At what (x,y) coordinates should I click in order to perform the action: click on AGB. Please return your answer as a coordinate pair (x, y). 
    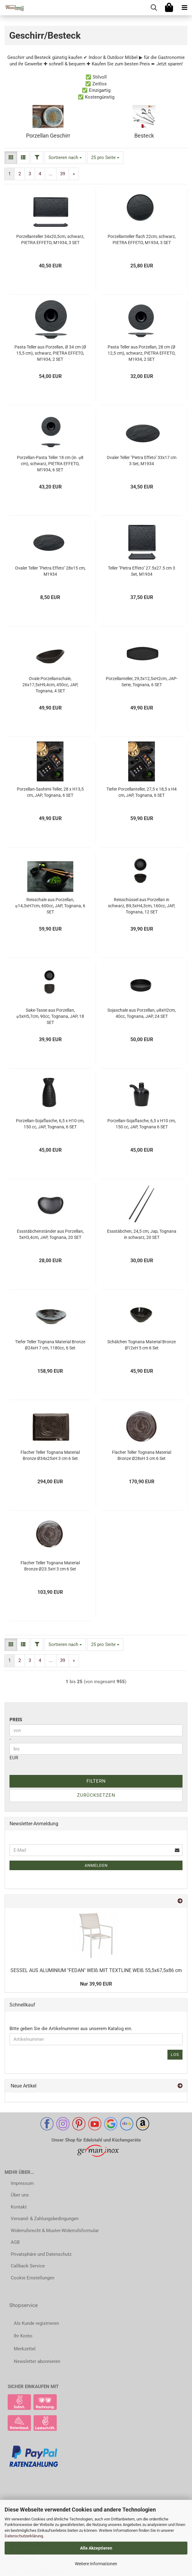
    Looking at the image, I should click on (15, 2242).